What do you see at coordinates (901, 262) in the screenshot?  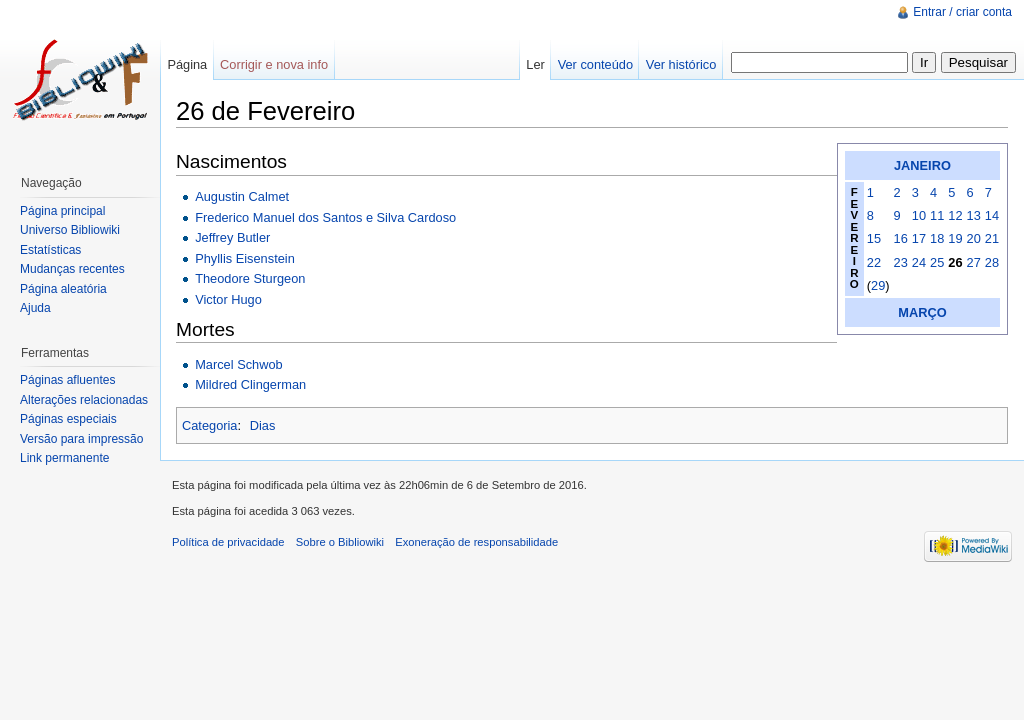 I see `23` at bounding box center [901, 262].